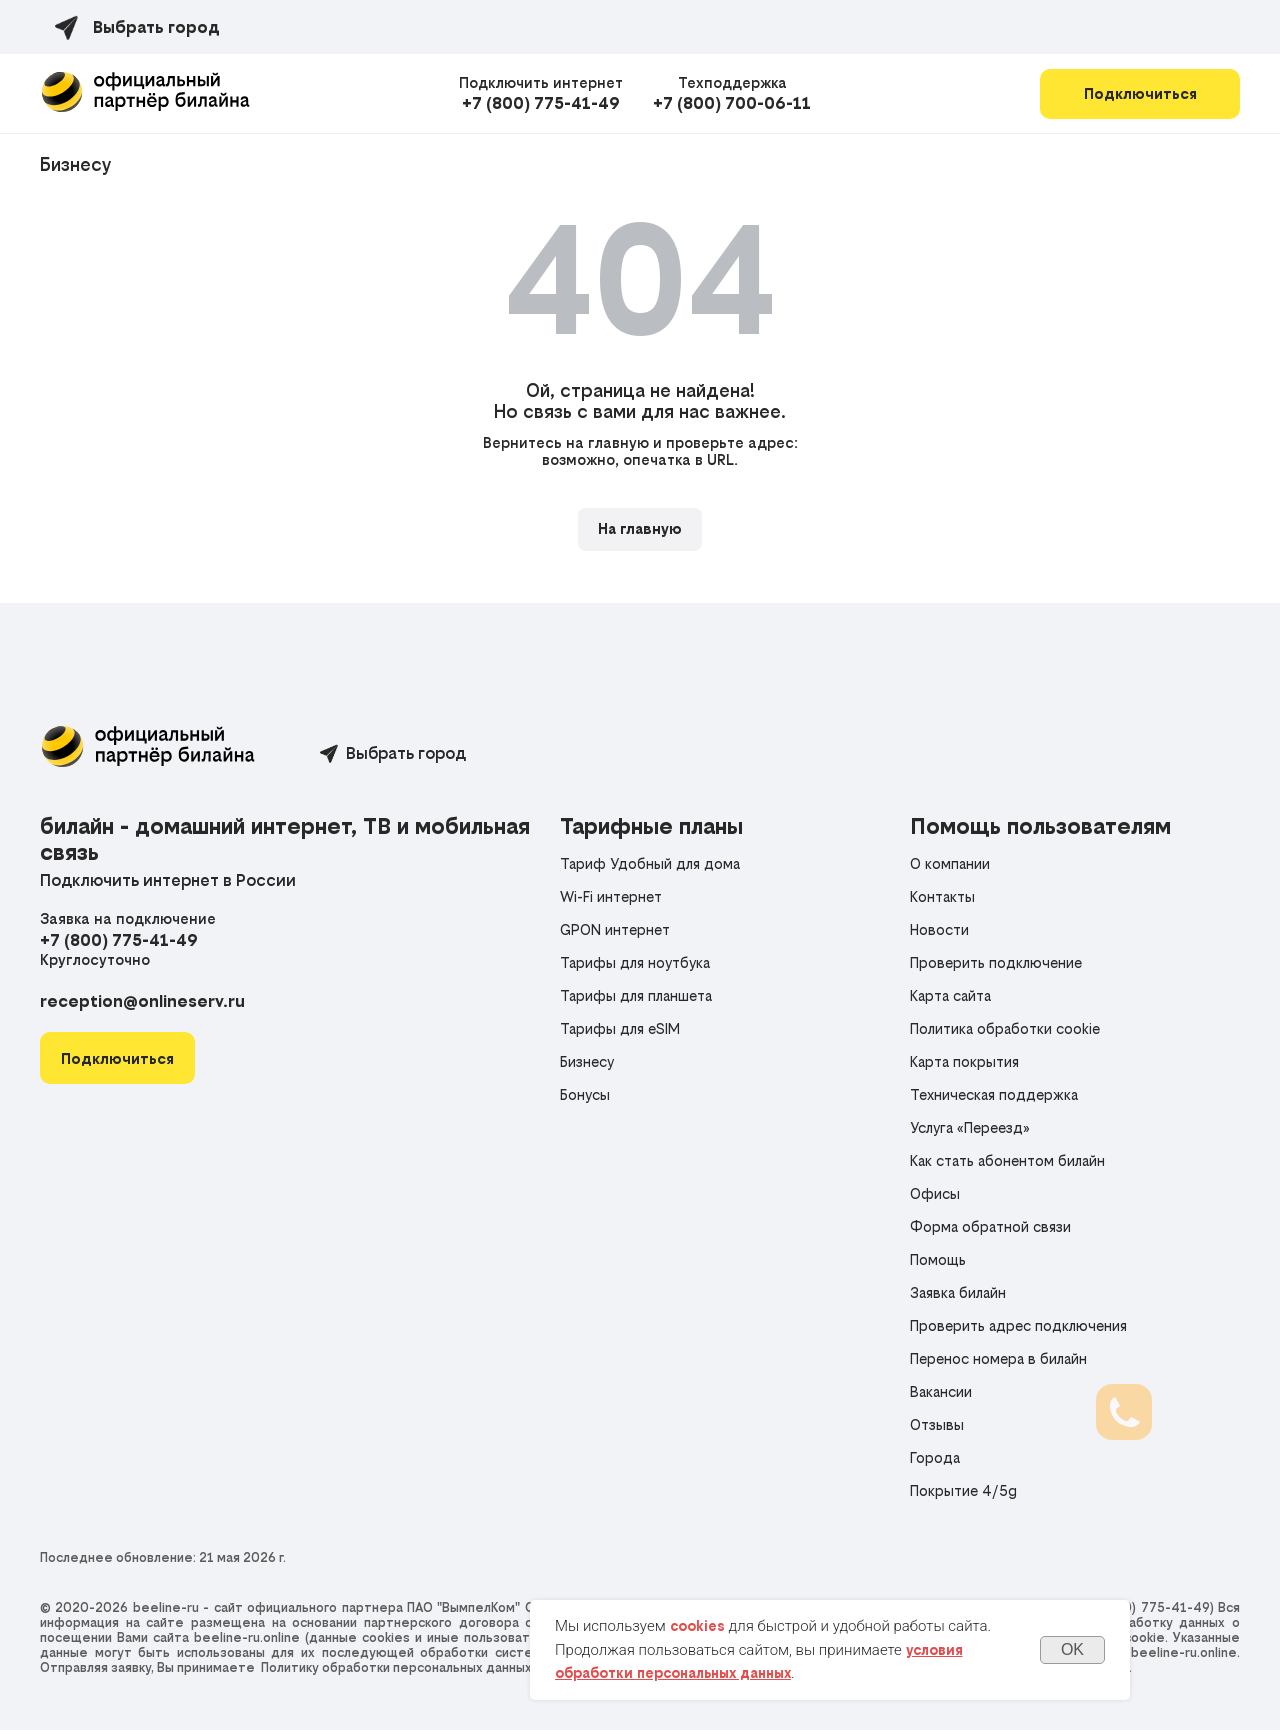 The width and height of the screenshot is (1280, 1730). I want to click on GPON интернет, so click(615, 929).